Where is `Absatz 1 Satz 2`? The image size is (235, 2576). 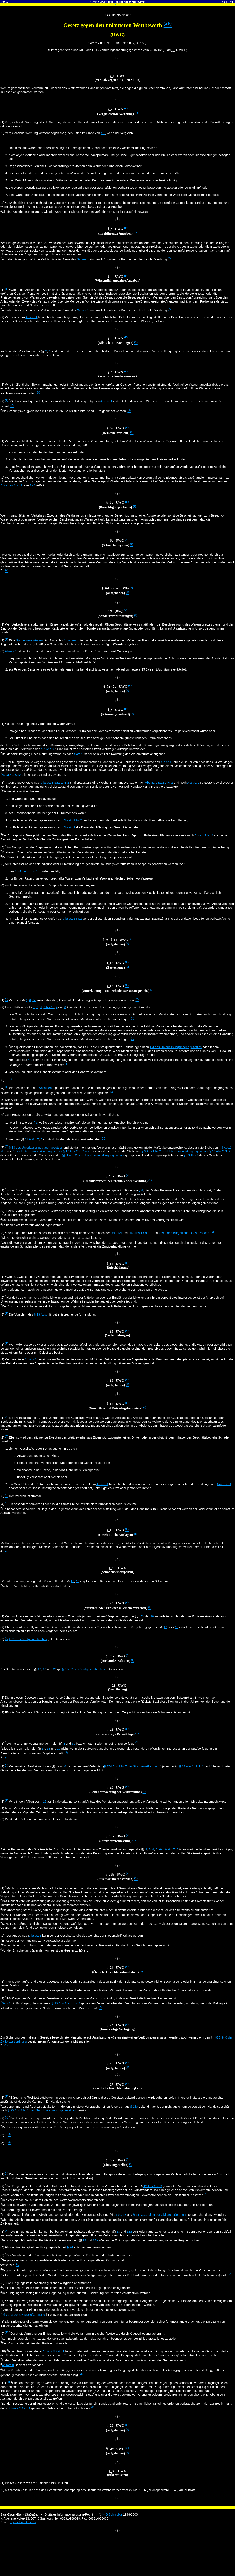
Absatz 1 Satz 2 is located at coordinates (12, 774).